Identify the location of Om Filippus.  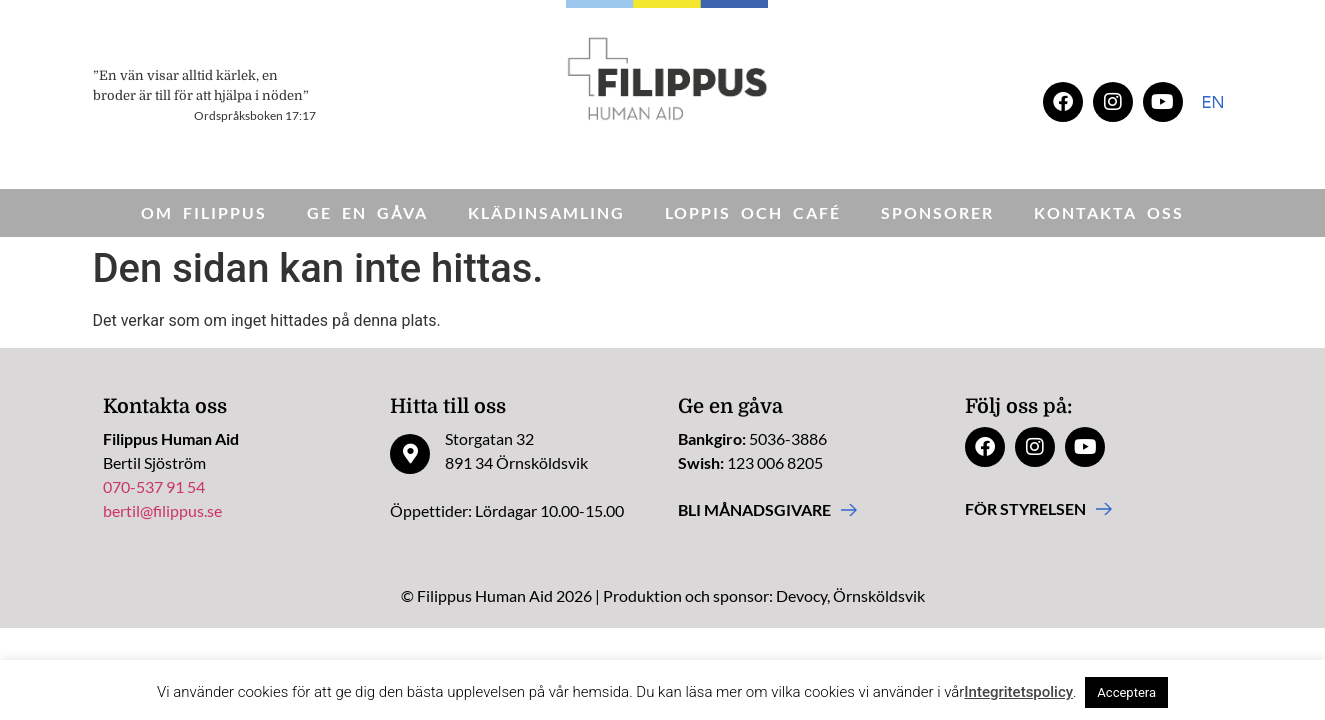
(204, 212).